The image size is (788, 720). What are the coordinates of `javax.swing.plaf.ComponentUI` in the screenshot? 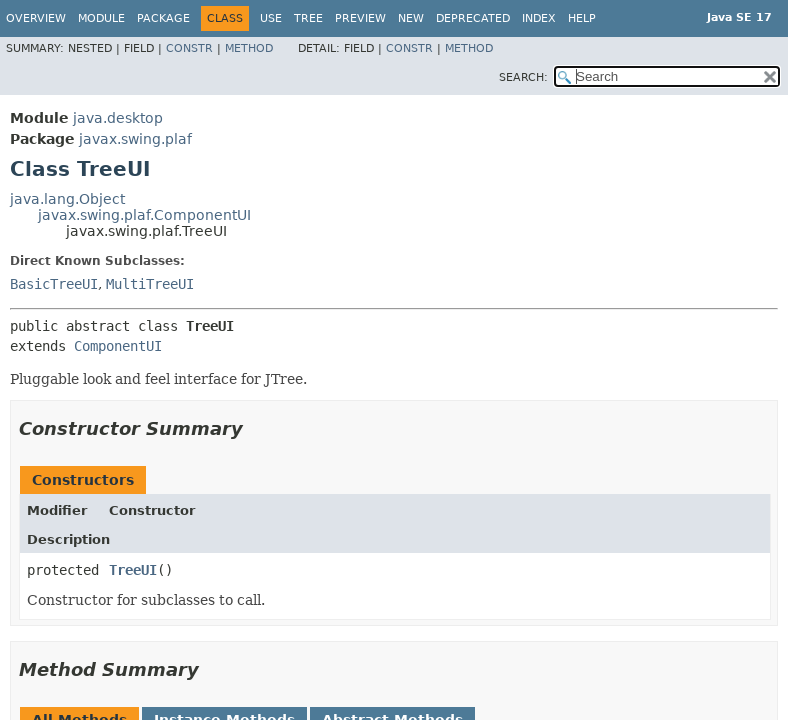 It's located at (144, 215).